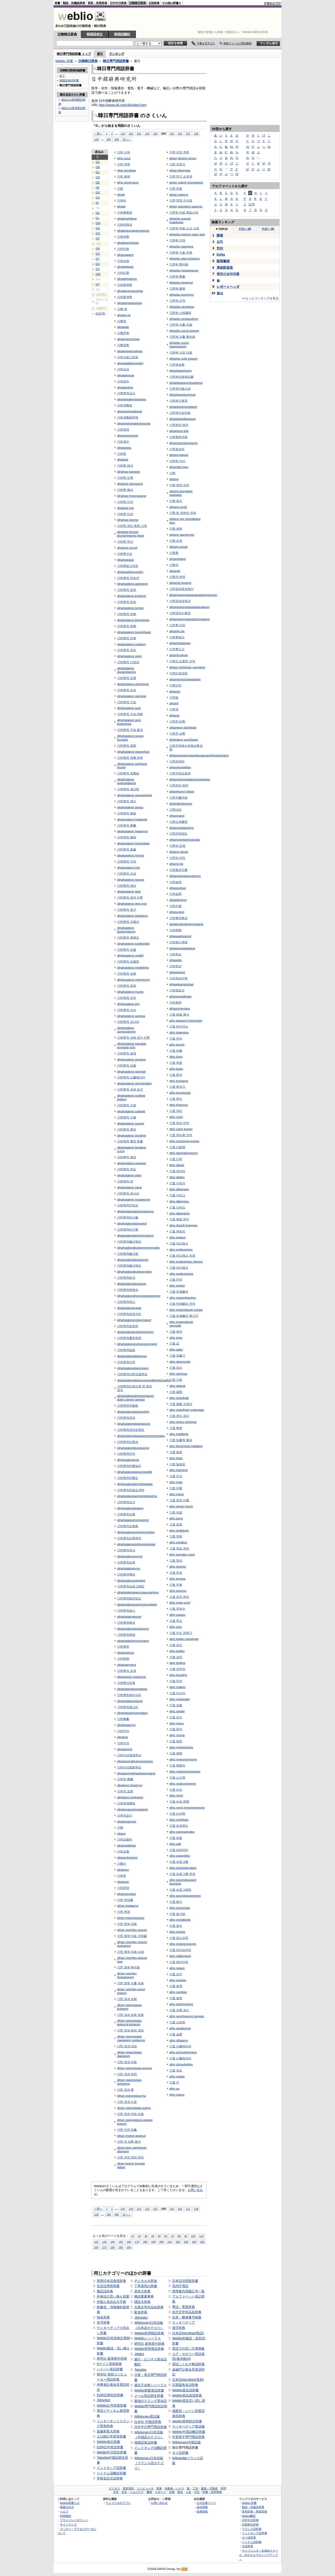 This screenshot has height=2576, width=335. What do you see at coordinates (177, 288) in the screenshot?
I see `기한부 품목` at bounding box center [177, 288].